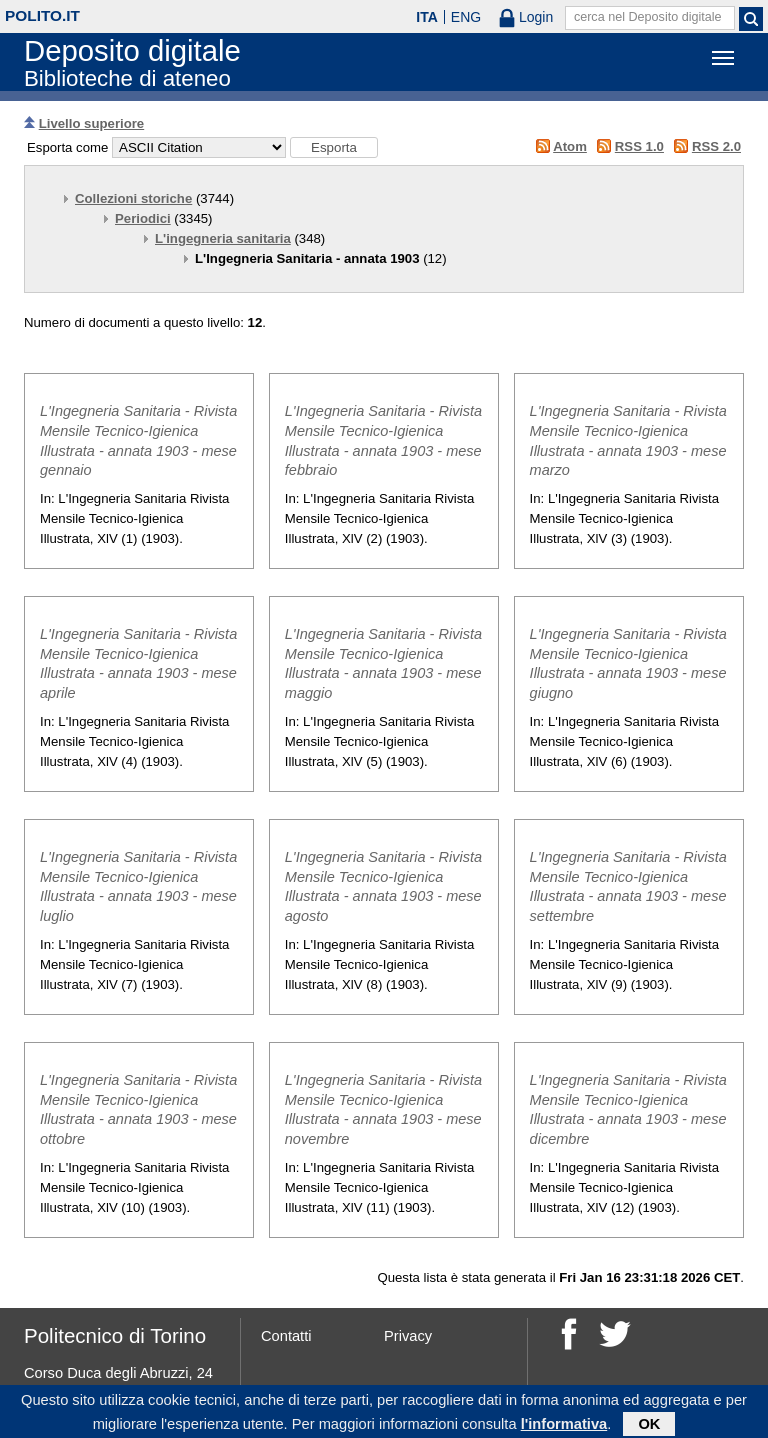  What do you see at coordinates (648, 17) in the screenshot?
I see `cerca nel Deposito digitale` at bounding box center [648, 17].